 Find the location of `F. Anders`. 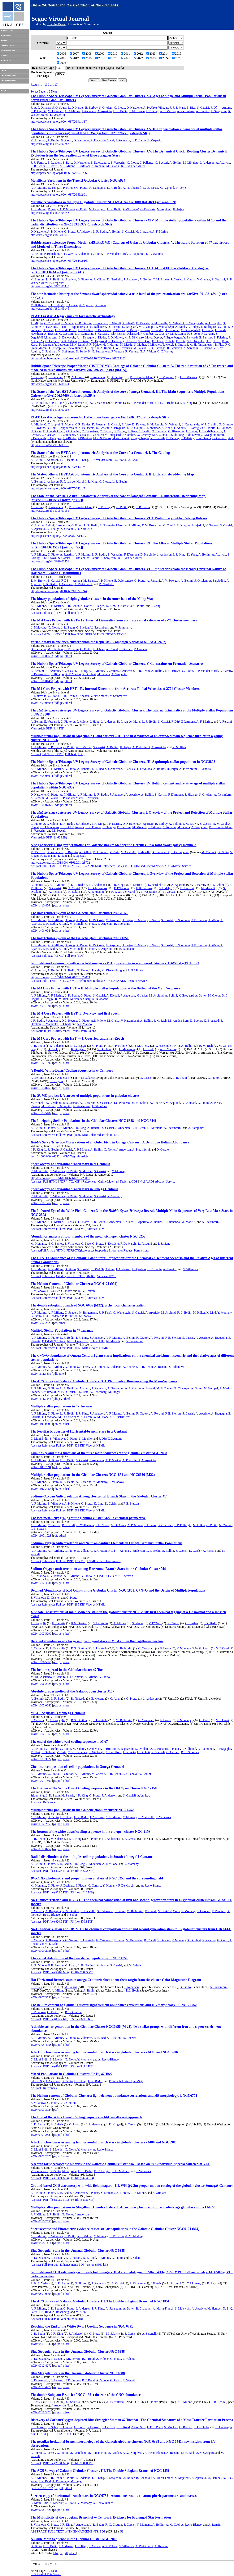

F. Anders is located at coordinates (193, 326).